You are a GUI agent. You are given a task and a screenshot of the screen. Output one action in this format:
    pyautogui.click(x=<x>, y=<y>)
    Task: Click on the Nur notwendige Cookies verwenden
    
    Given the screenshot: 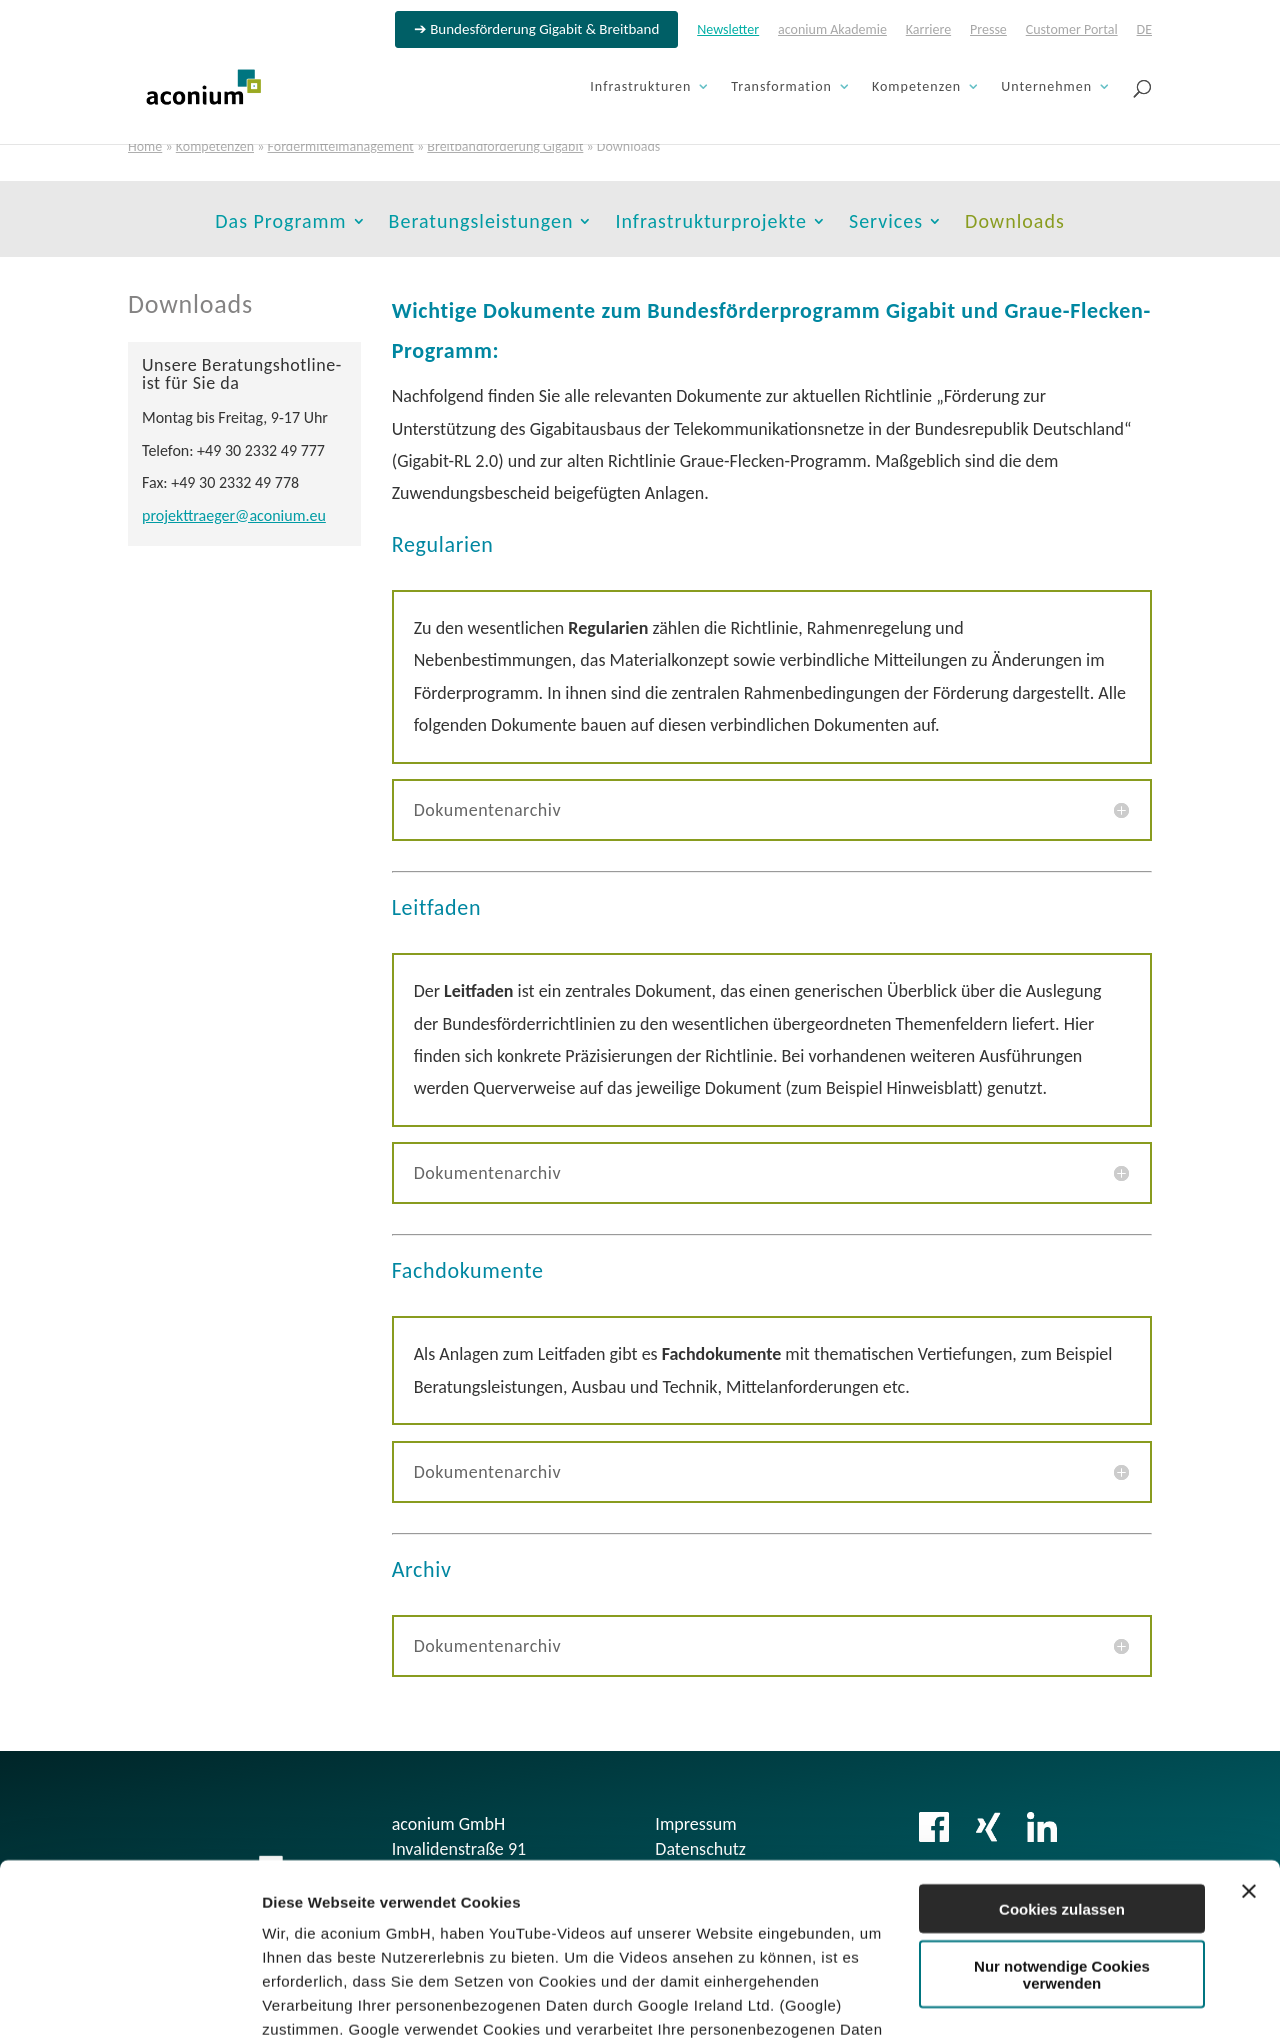 What is the action you would take?
    pyautogui.click(x=1062, y=1821)
    